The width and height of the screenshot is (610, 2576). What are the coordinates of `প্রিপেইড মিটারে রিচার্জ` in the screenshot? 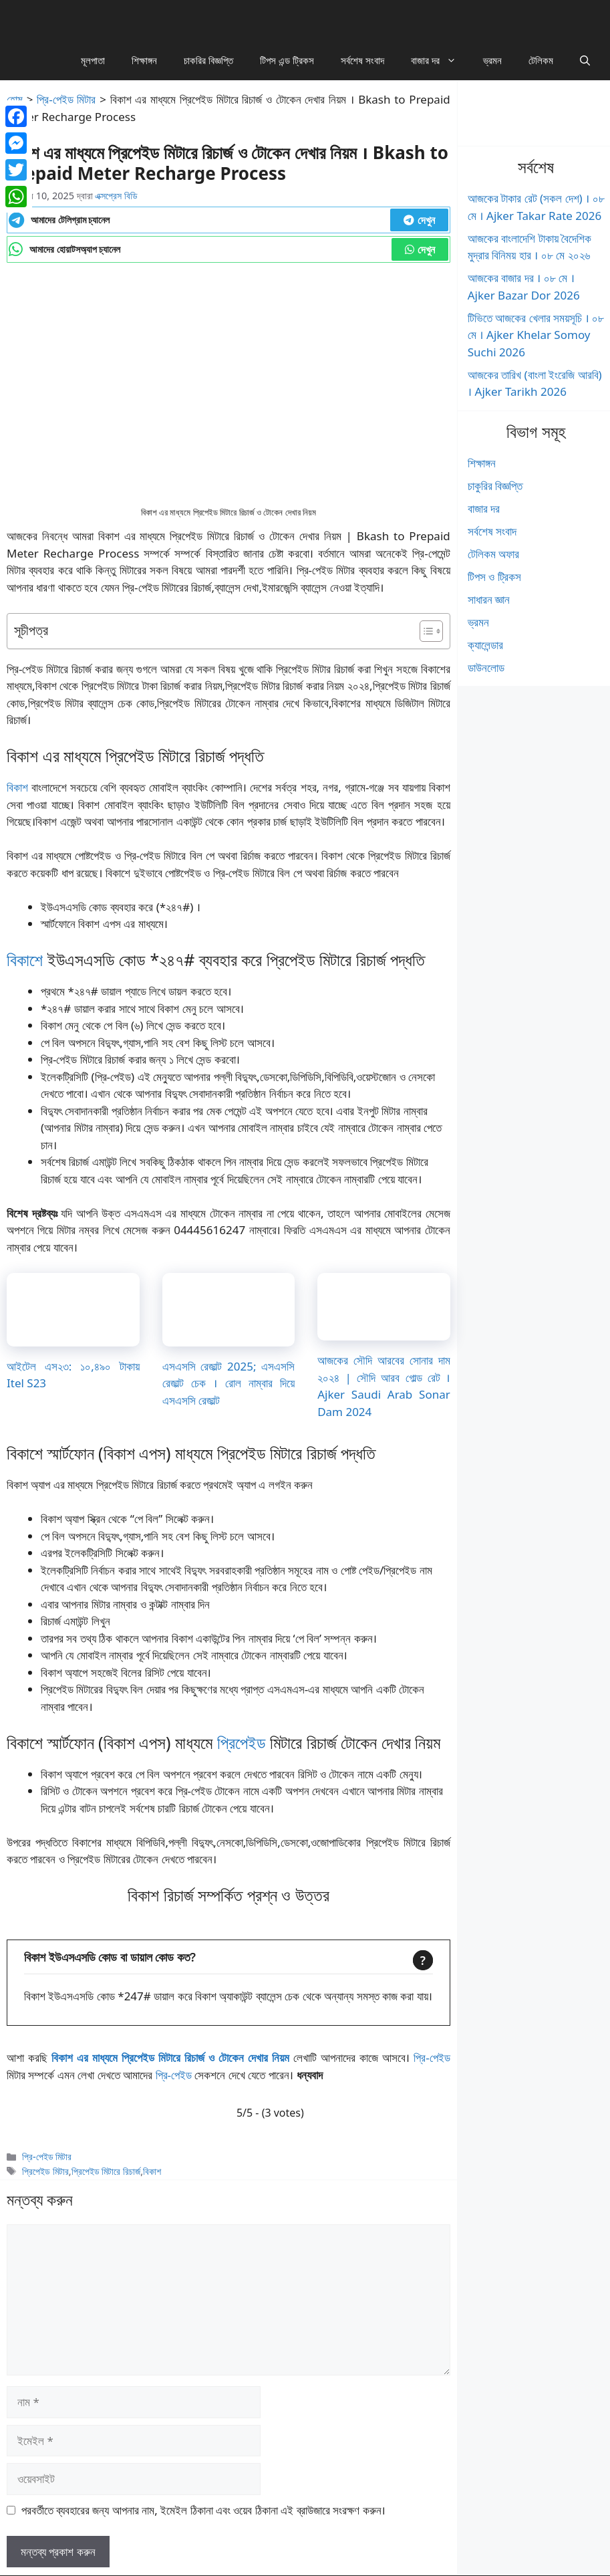 It's located at (106, 2171).